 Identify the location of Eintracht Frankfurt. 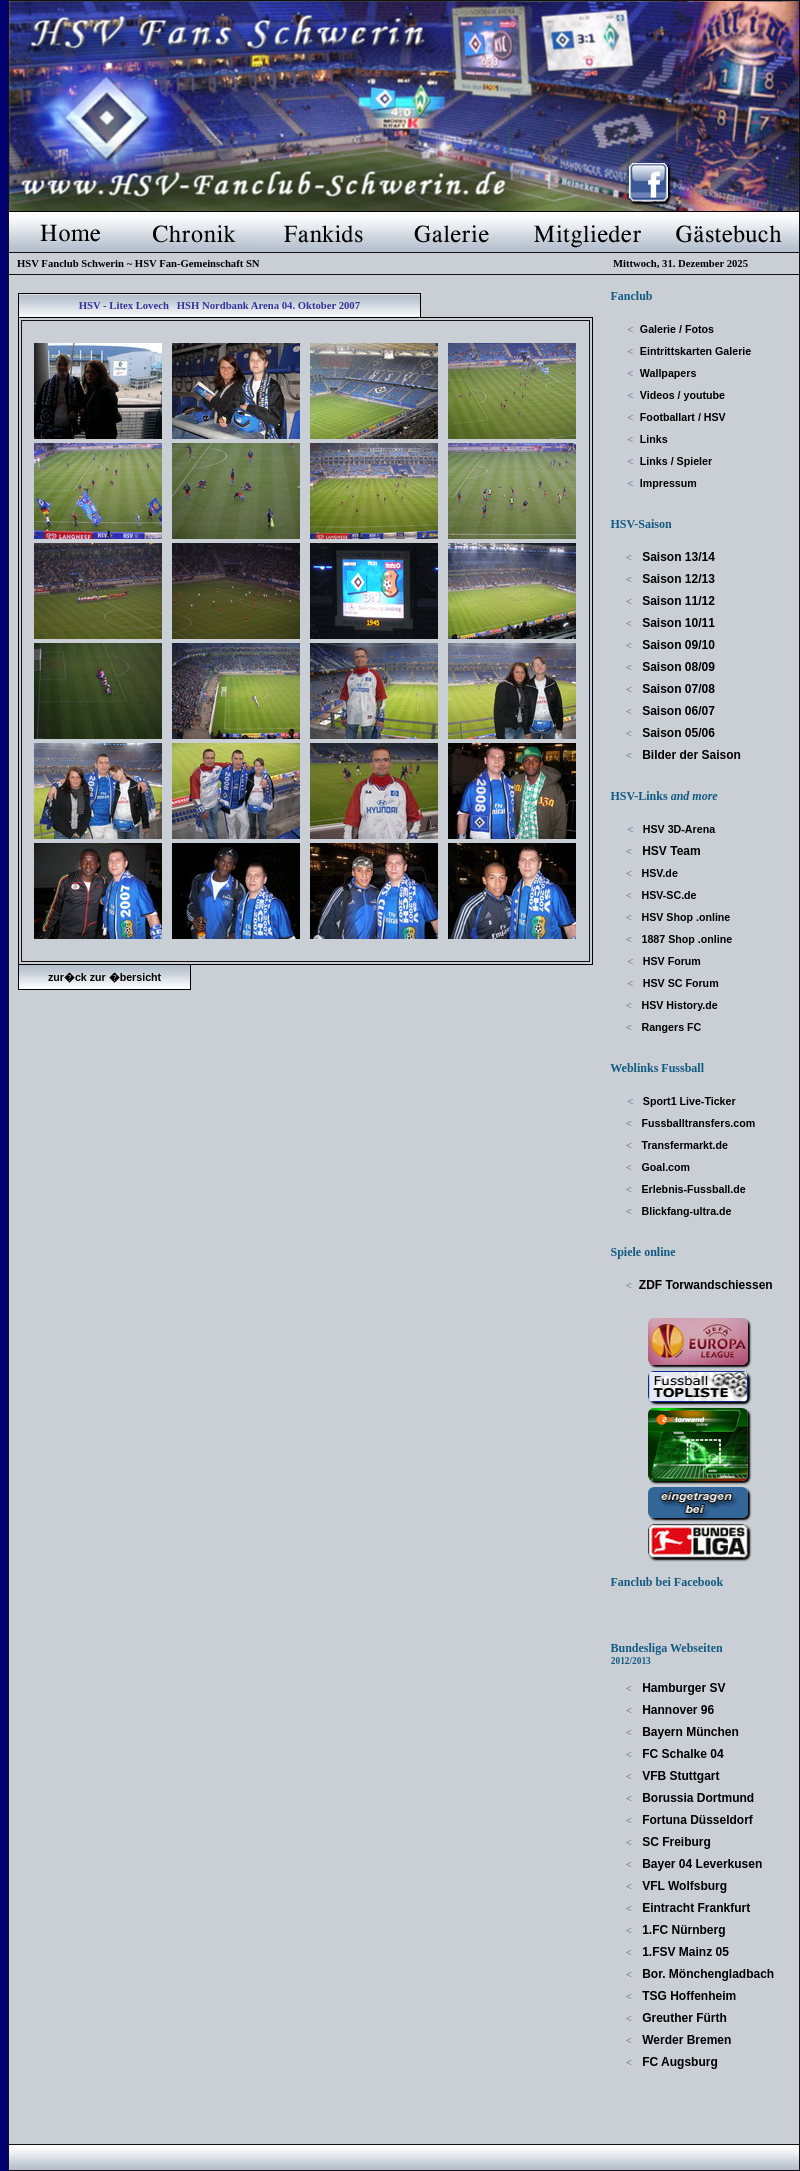
(694, 1908).